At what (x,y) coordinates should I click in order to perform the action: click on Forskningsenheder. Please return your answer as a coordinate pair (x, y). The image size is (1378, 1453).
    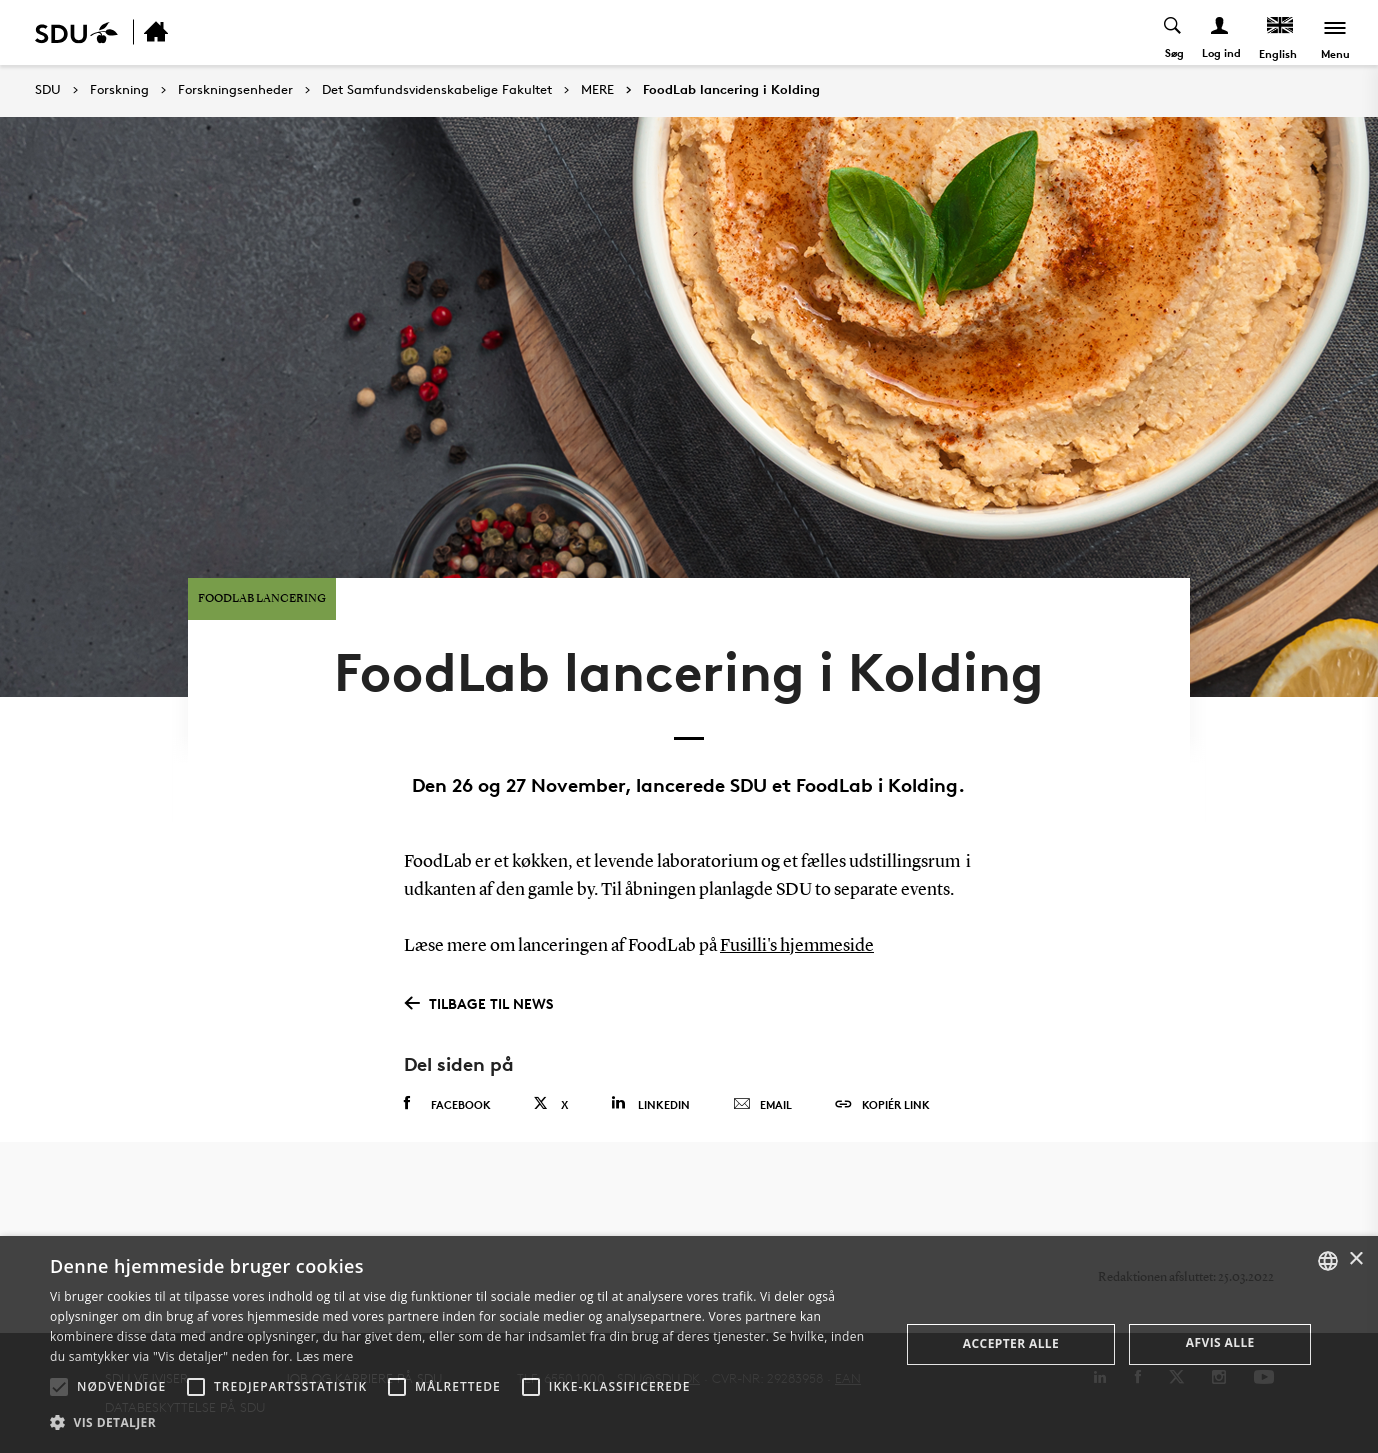
    Looking at the image, I should click on (235, 90).